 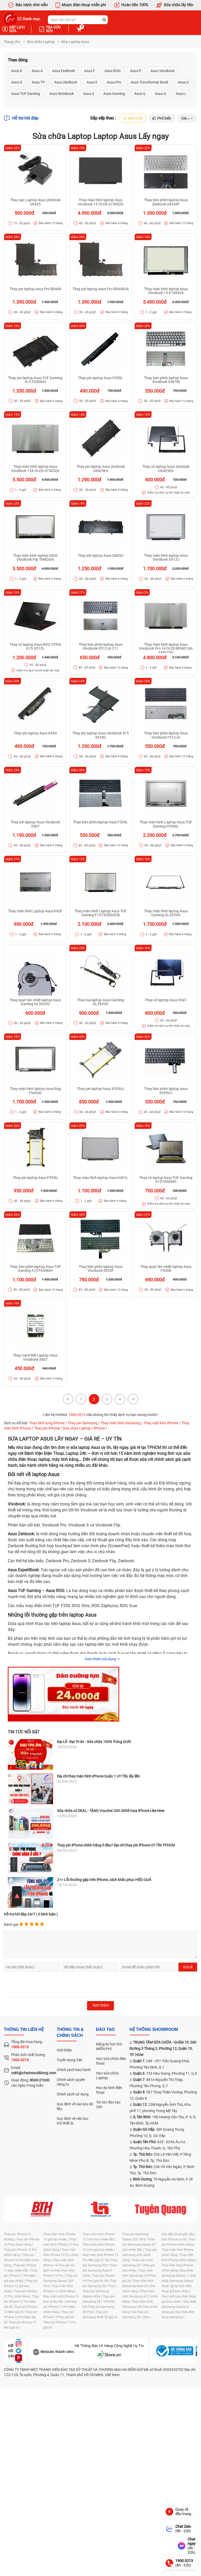 I want to click on Thay pin Samsung A50 chính hãng |, so click(x=139, y=2255).